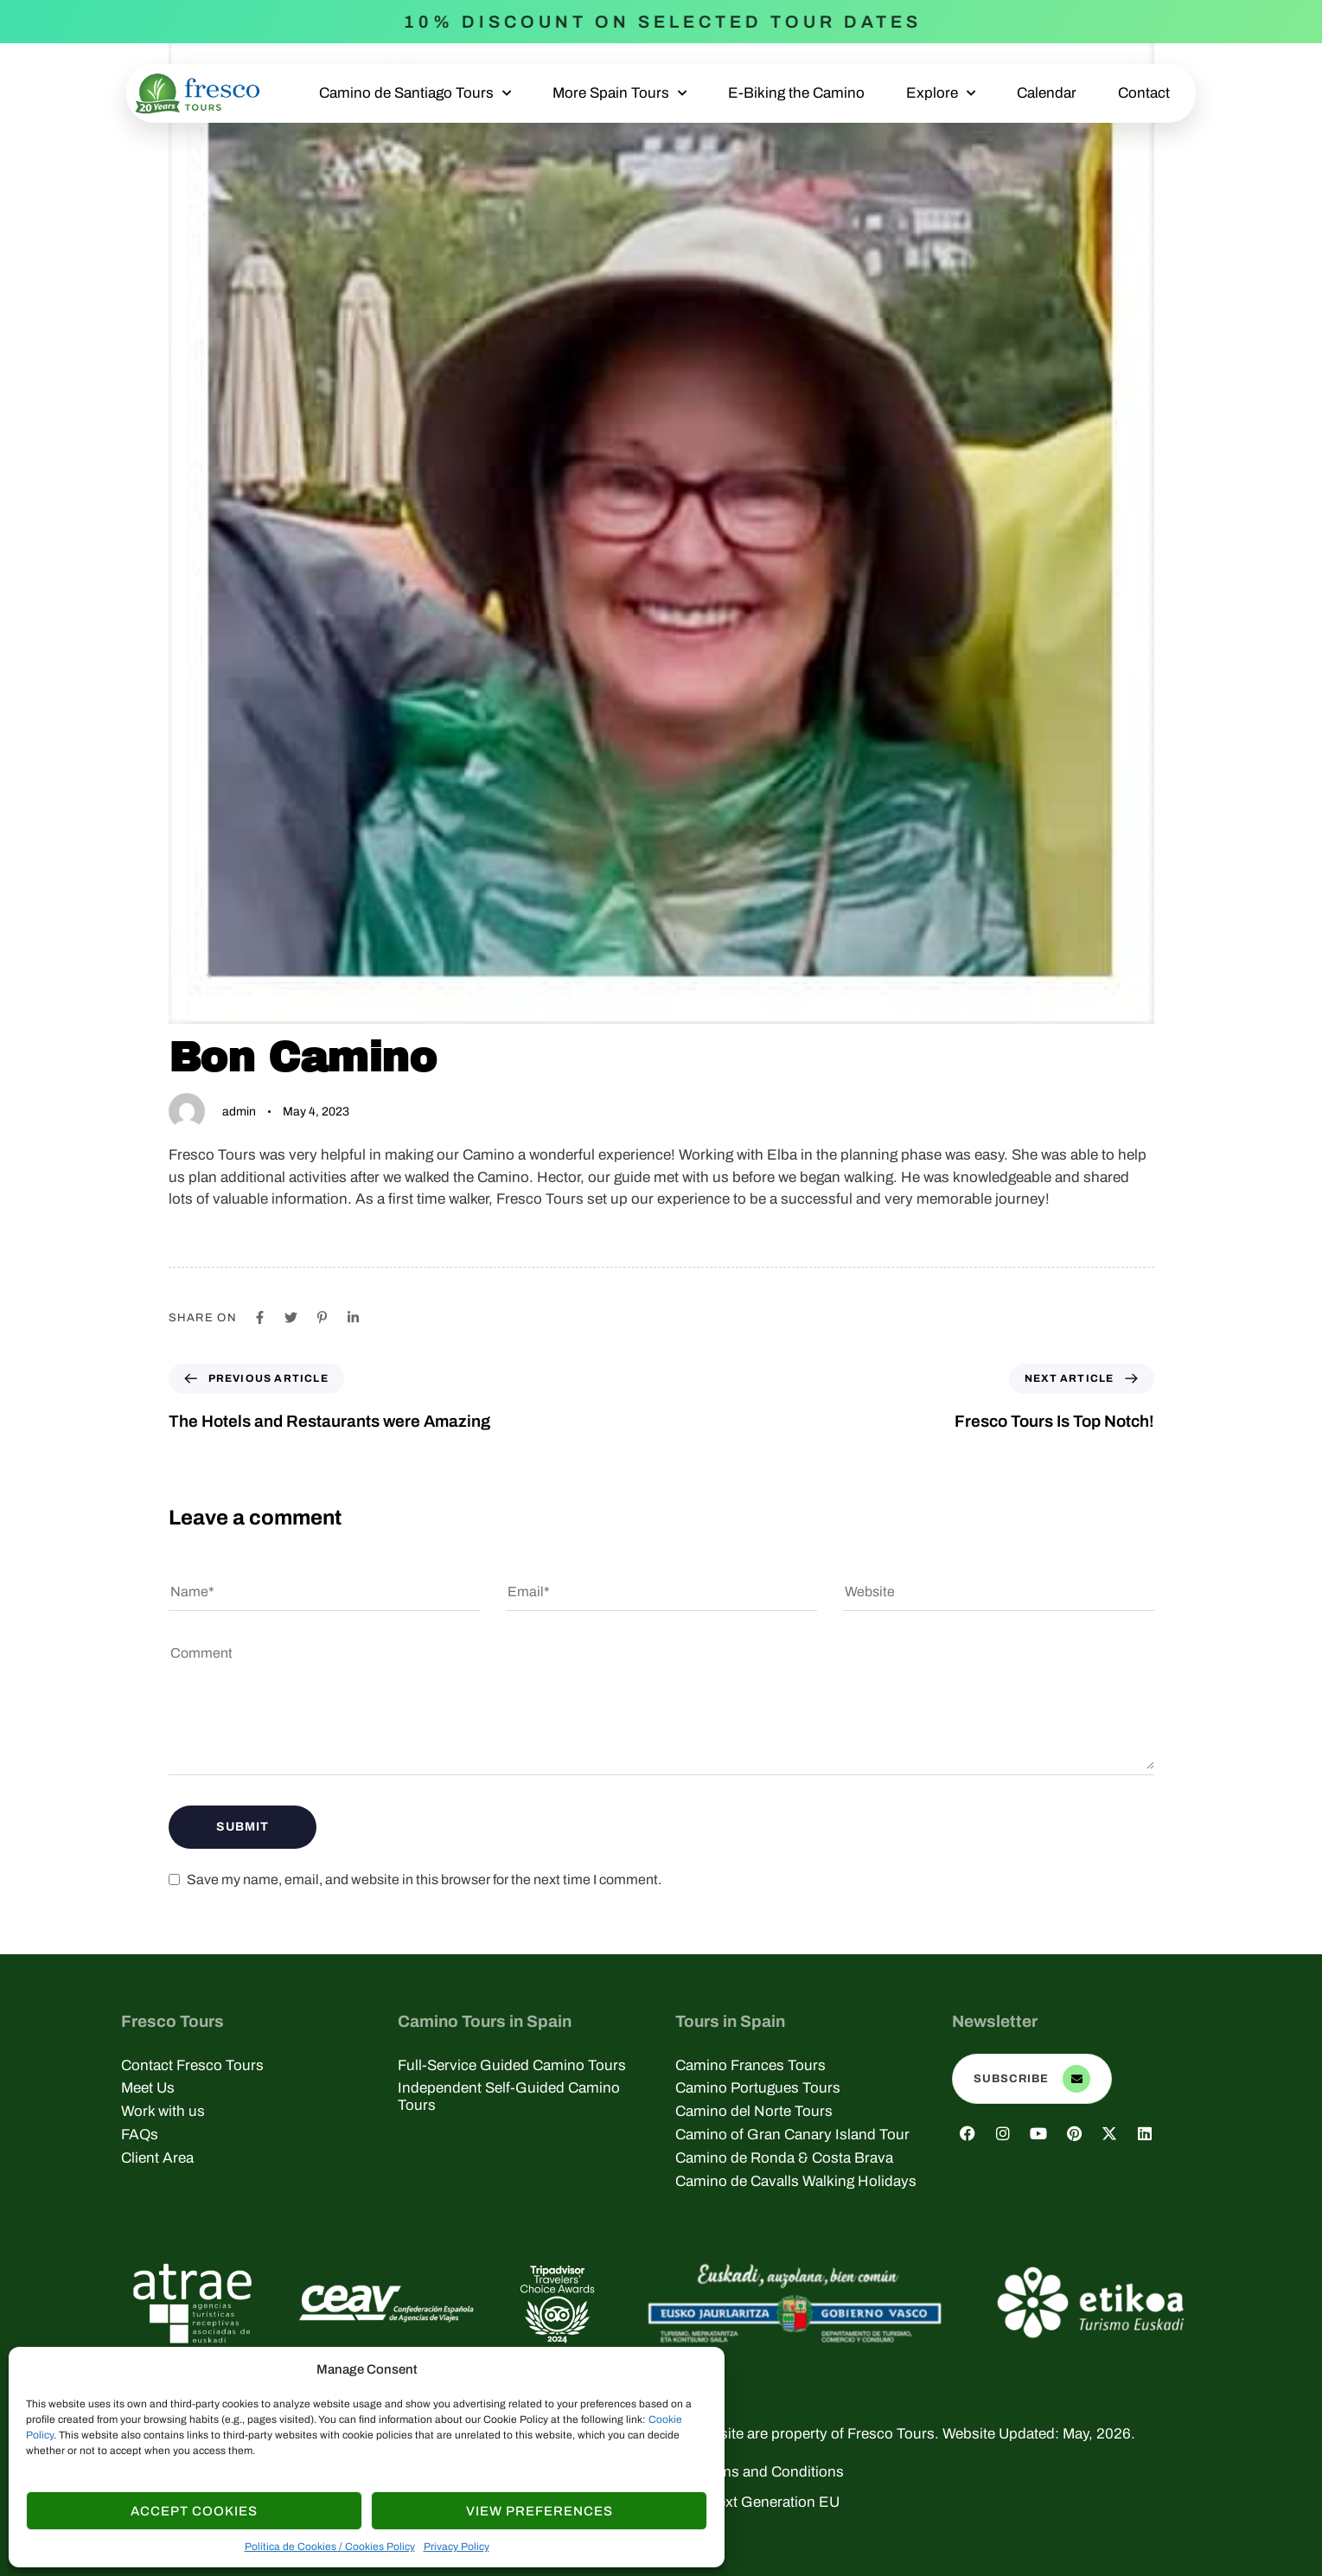 This screenshot has width=1322, height=2576. I want to click on Camino Portugues Tours, so click(757, 2088).